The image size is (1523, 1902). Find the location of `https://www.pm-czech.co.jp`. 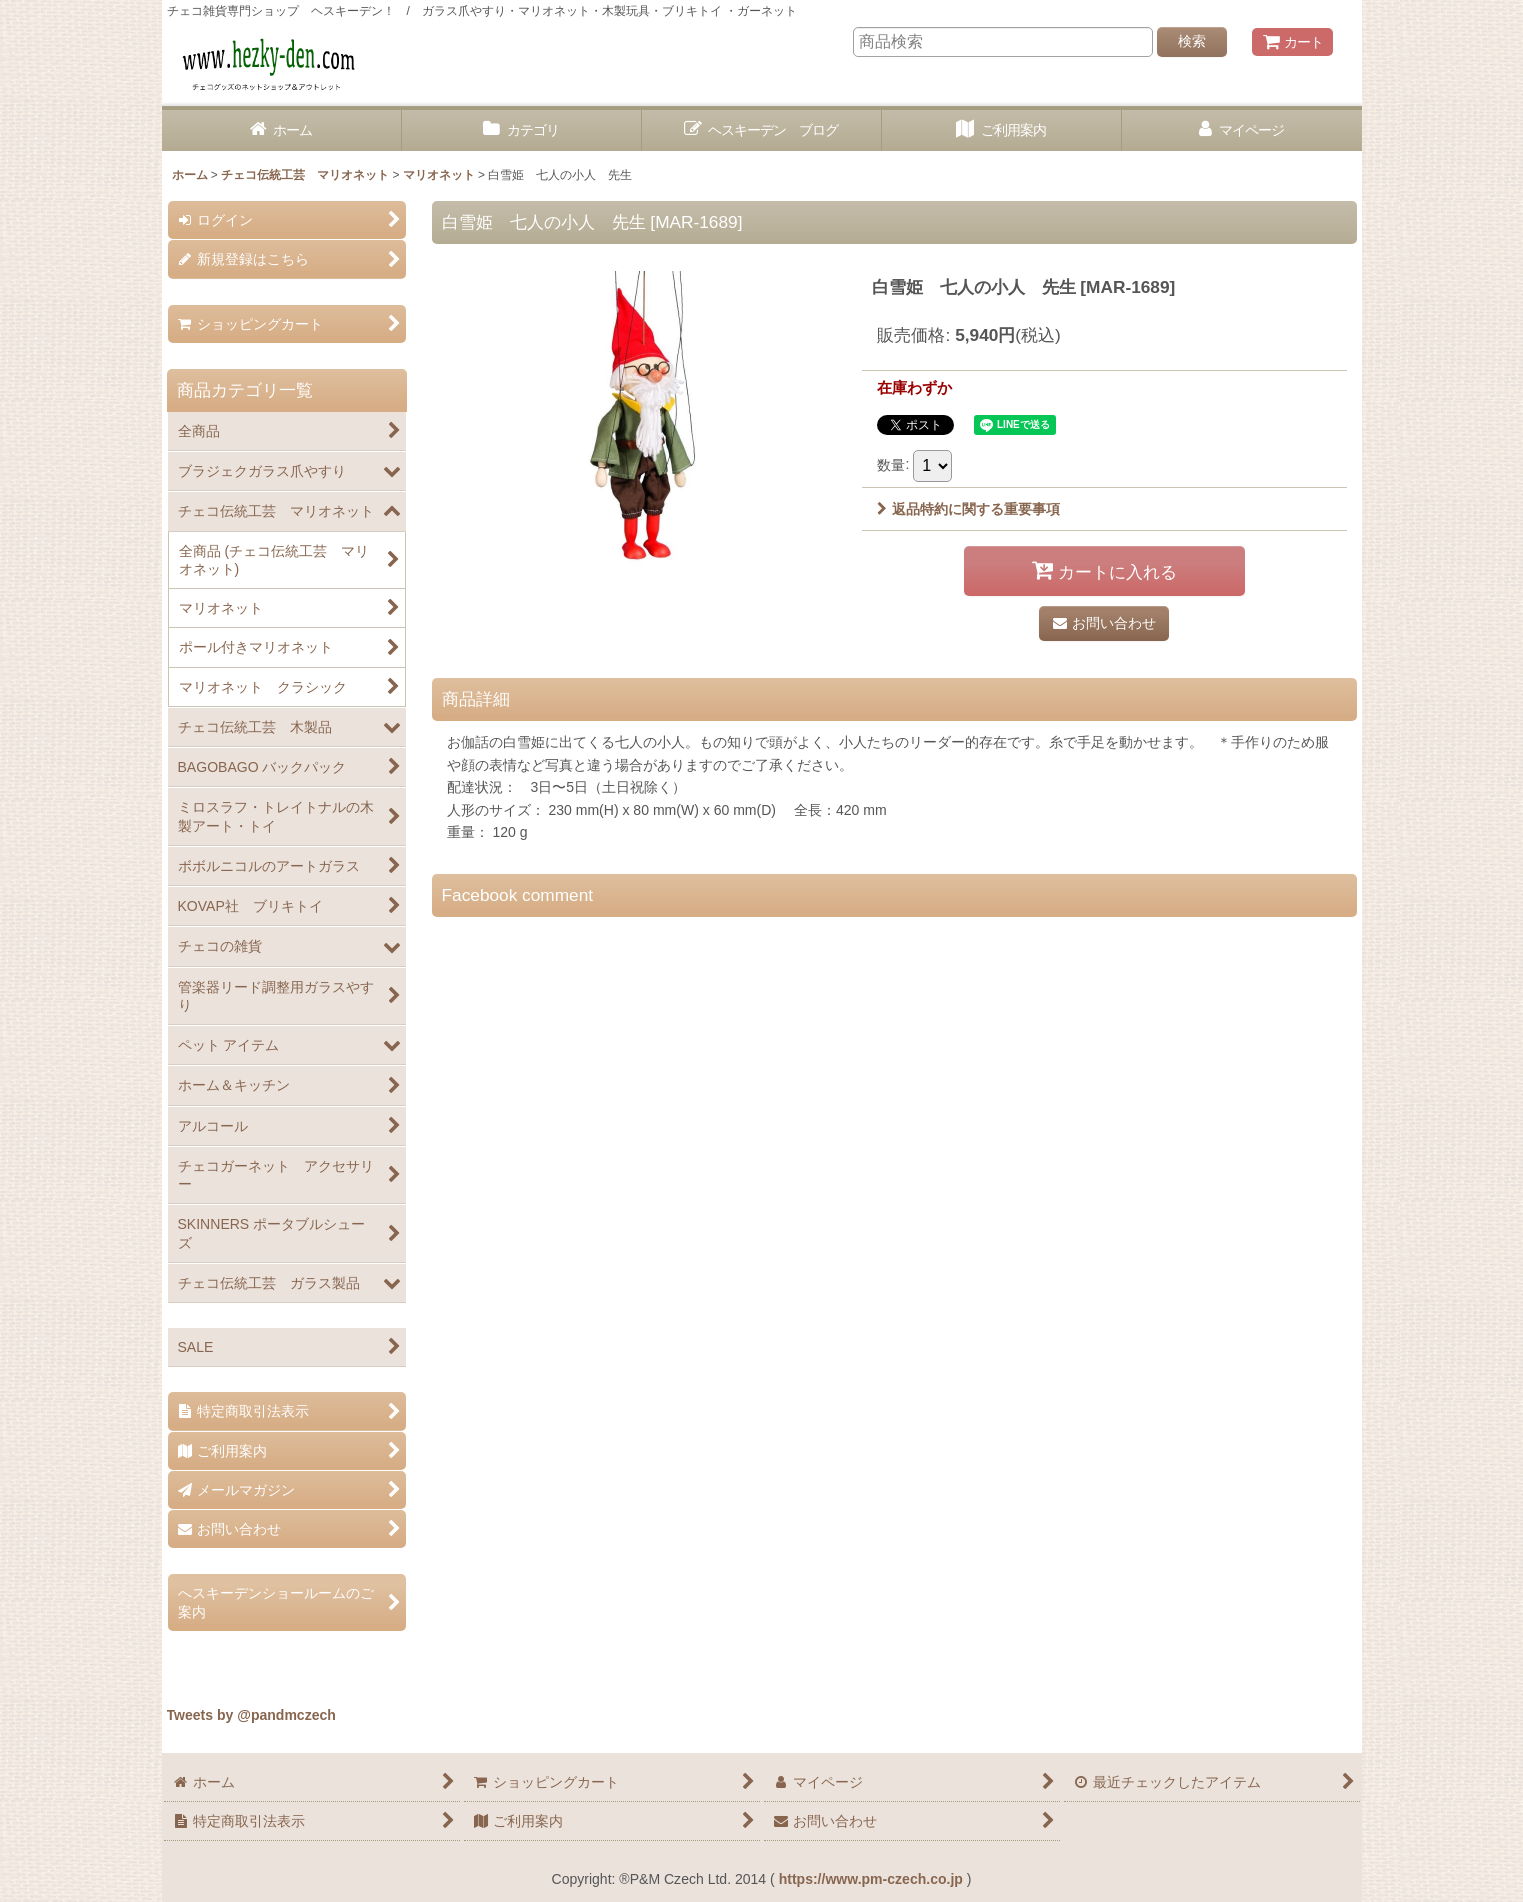

https://www.pm-czech.co.jp is located at coordinates (871, 1879).